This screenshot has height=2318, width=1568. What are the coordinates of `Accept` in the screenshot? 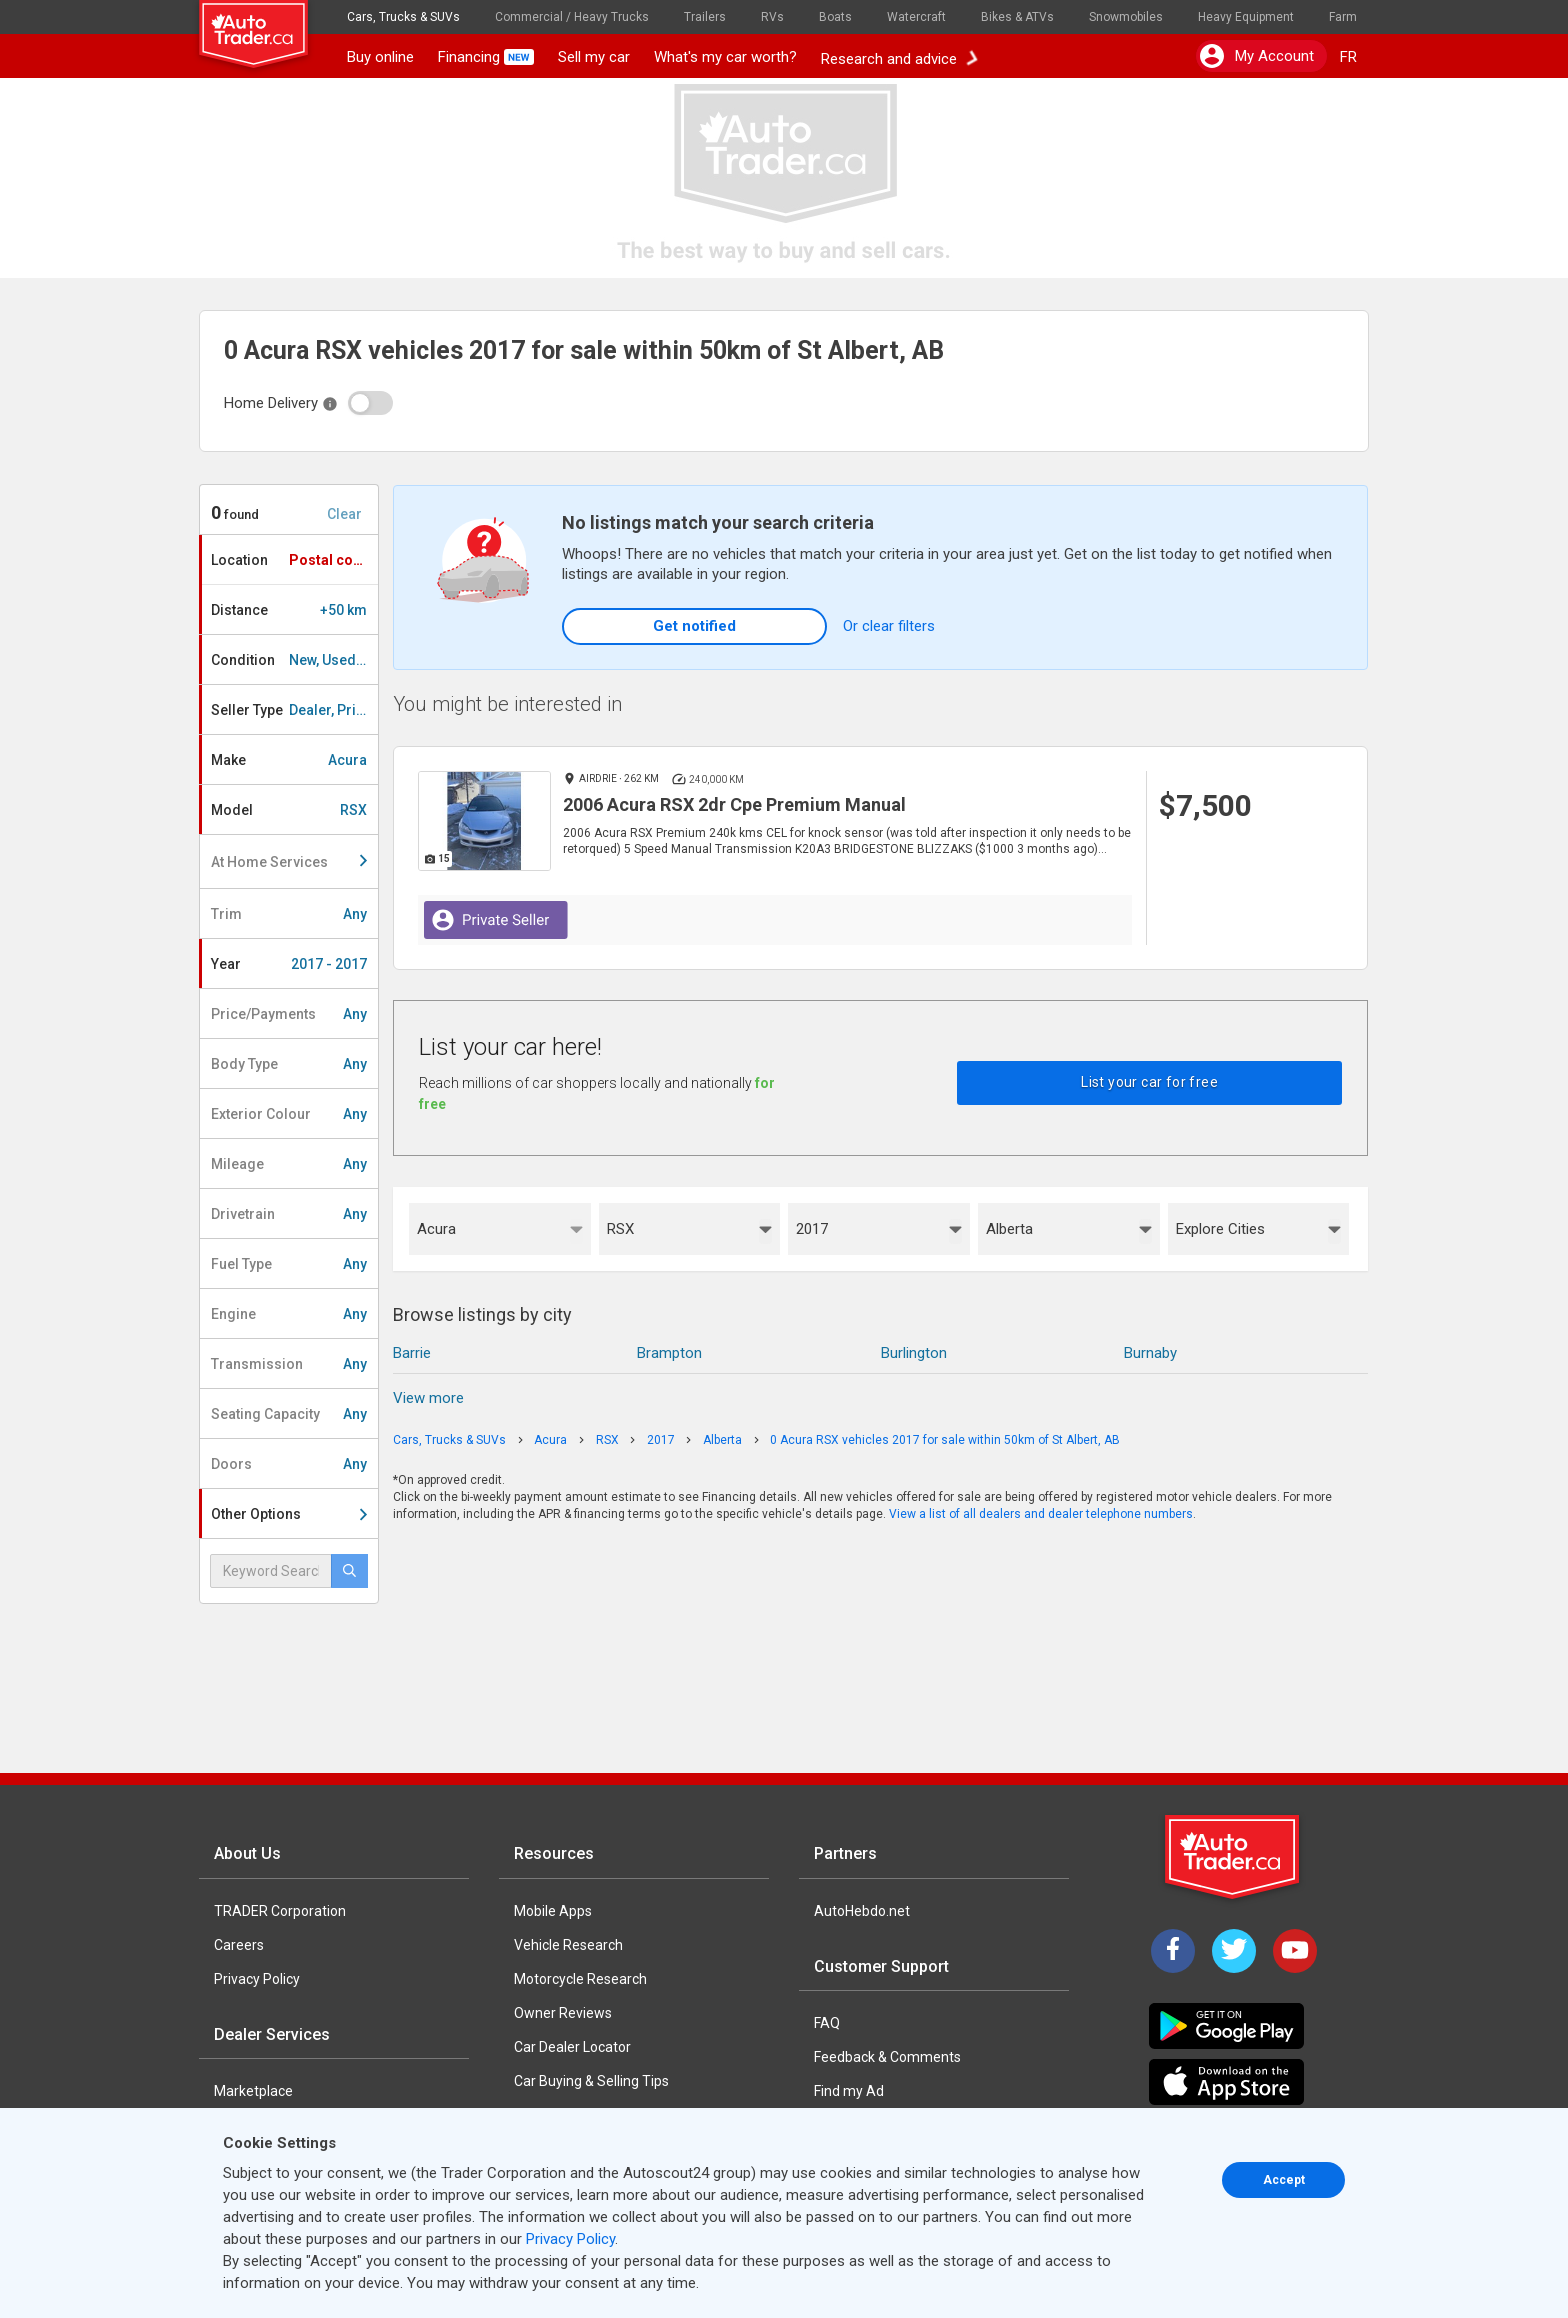 It's located at (1284, 2180).